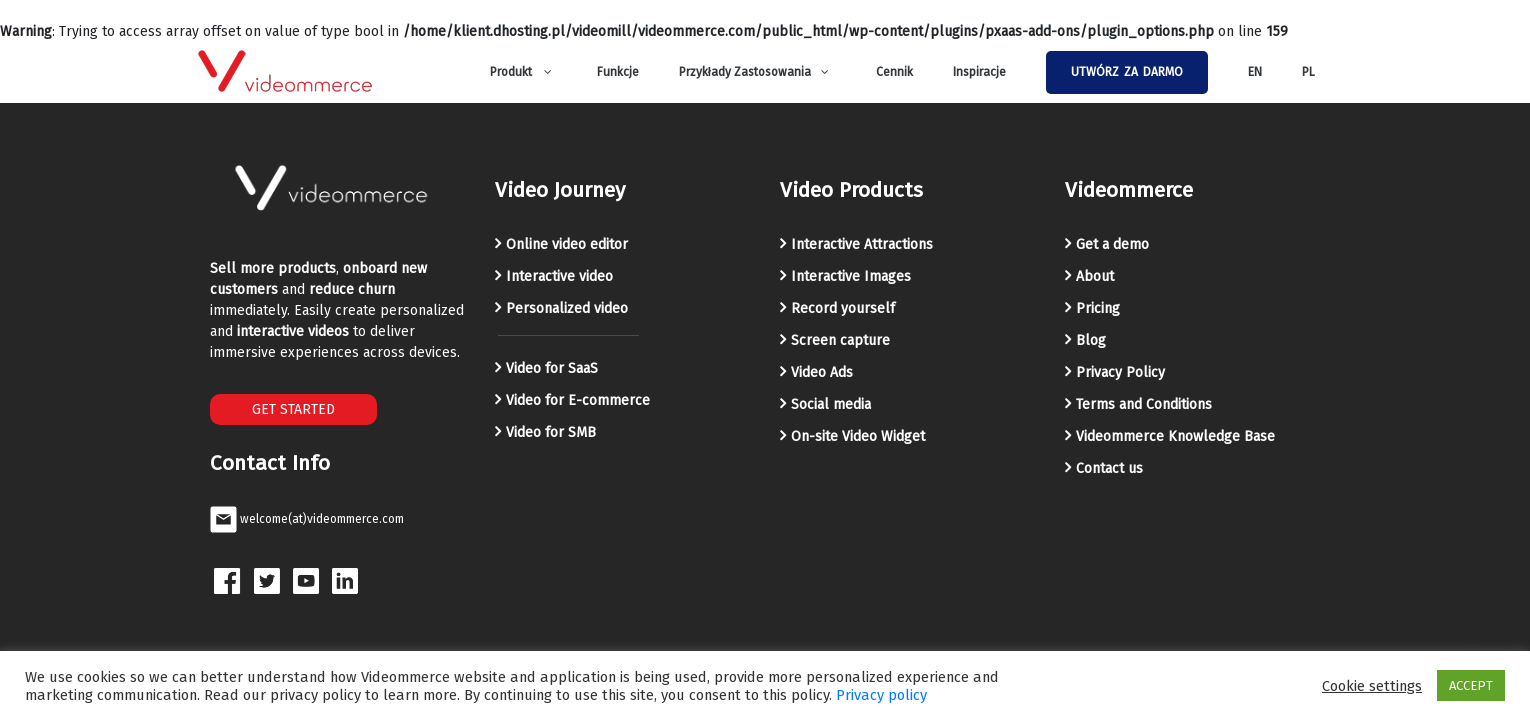  Describe the element at coordinates (1112, 244) in the screenshot. I see `Get a demo` at that location.